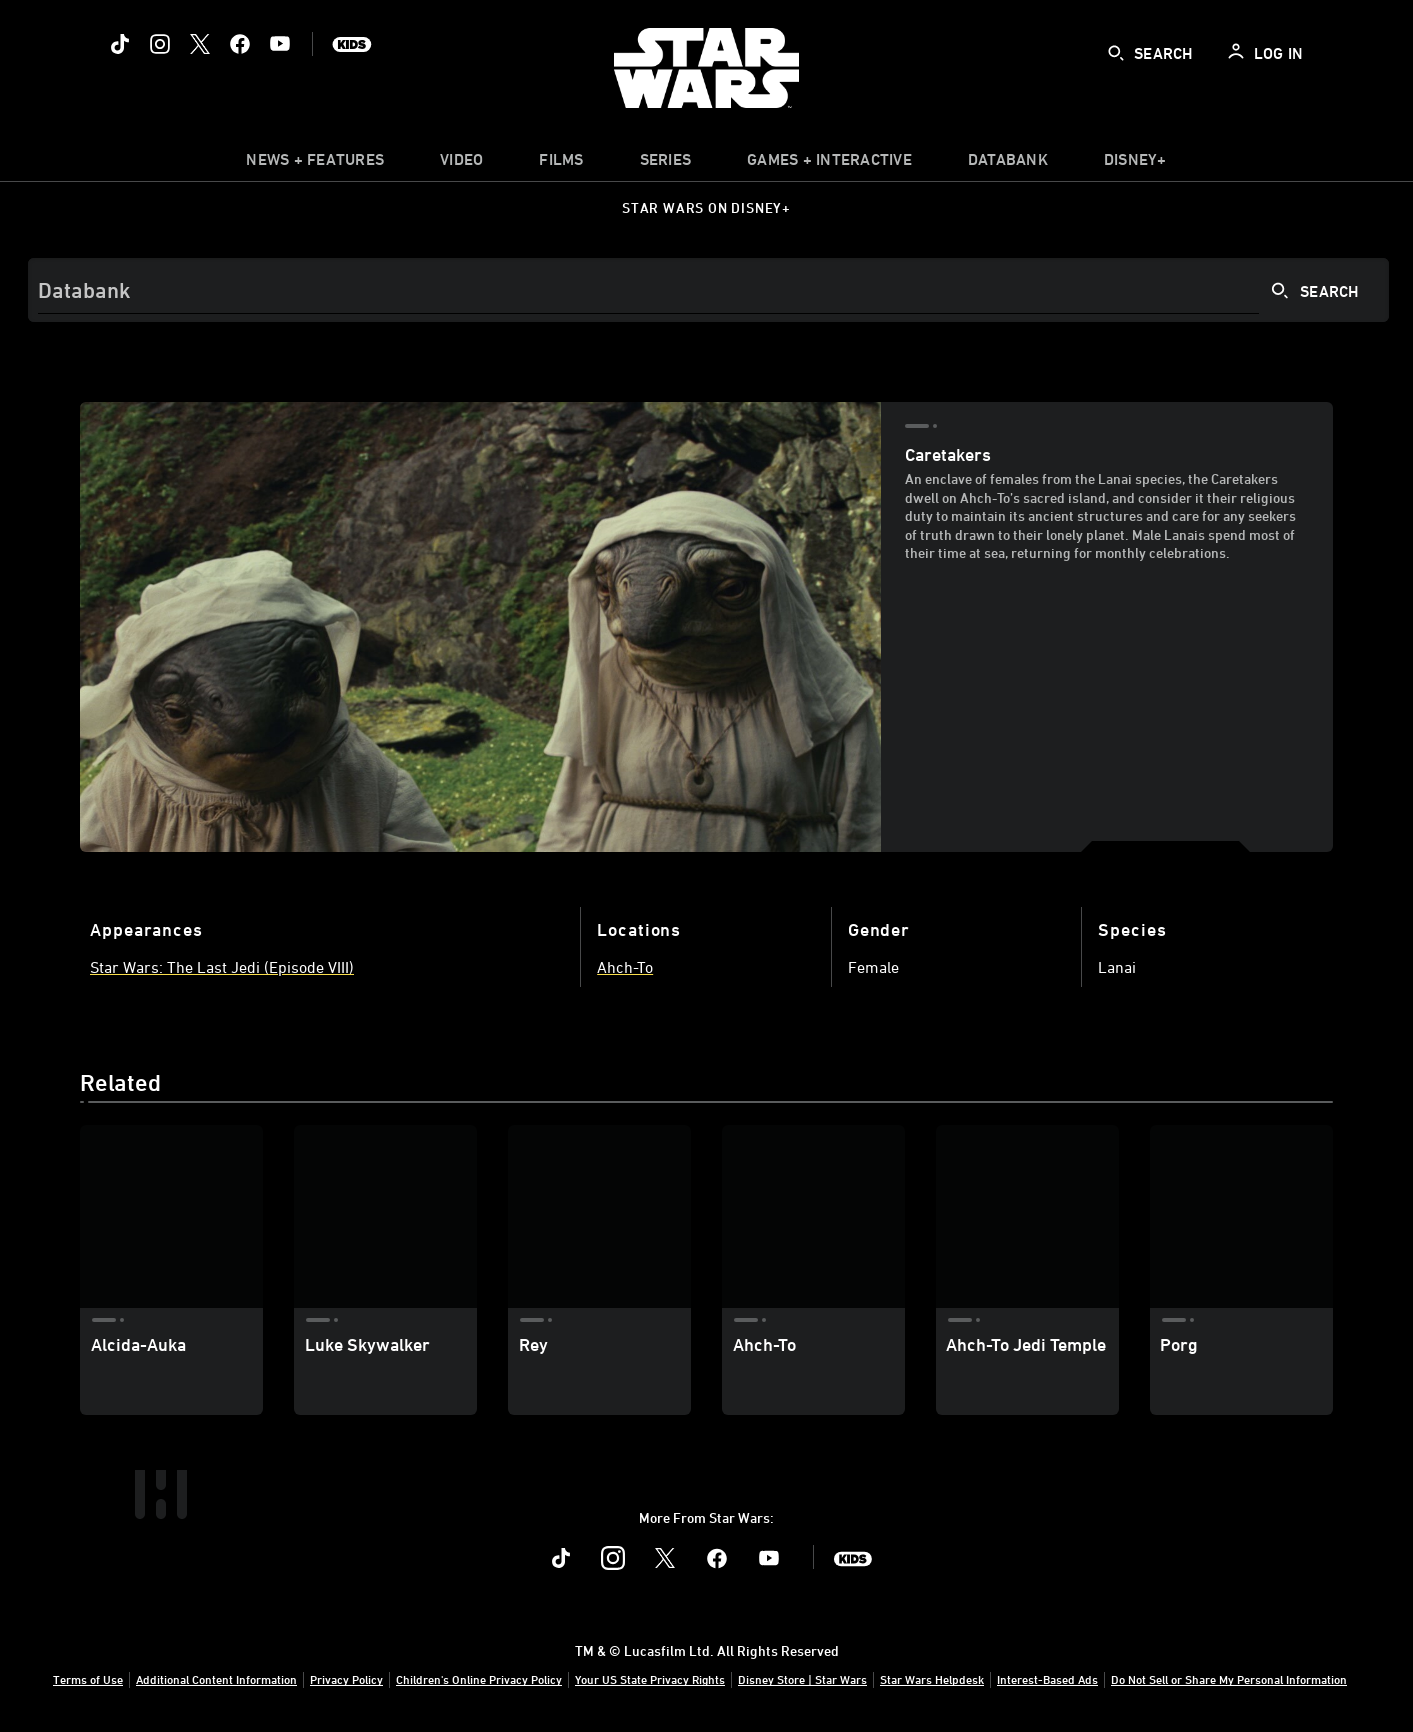 This screenshot has width=1413, height=1732. Describe the element at coordinates (346, 1679) in the screenshot. I see `Privacy Policy` at that location.